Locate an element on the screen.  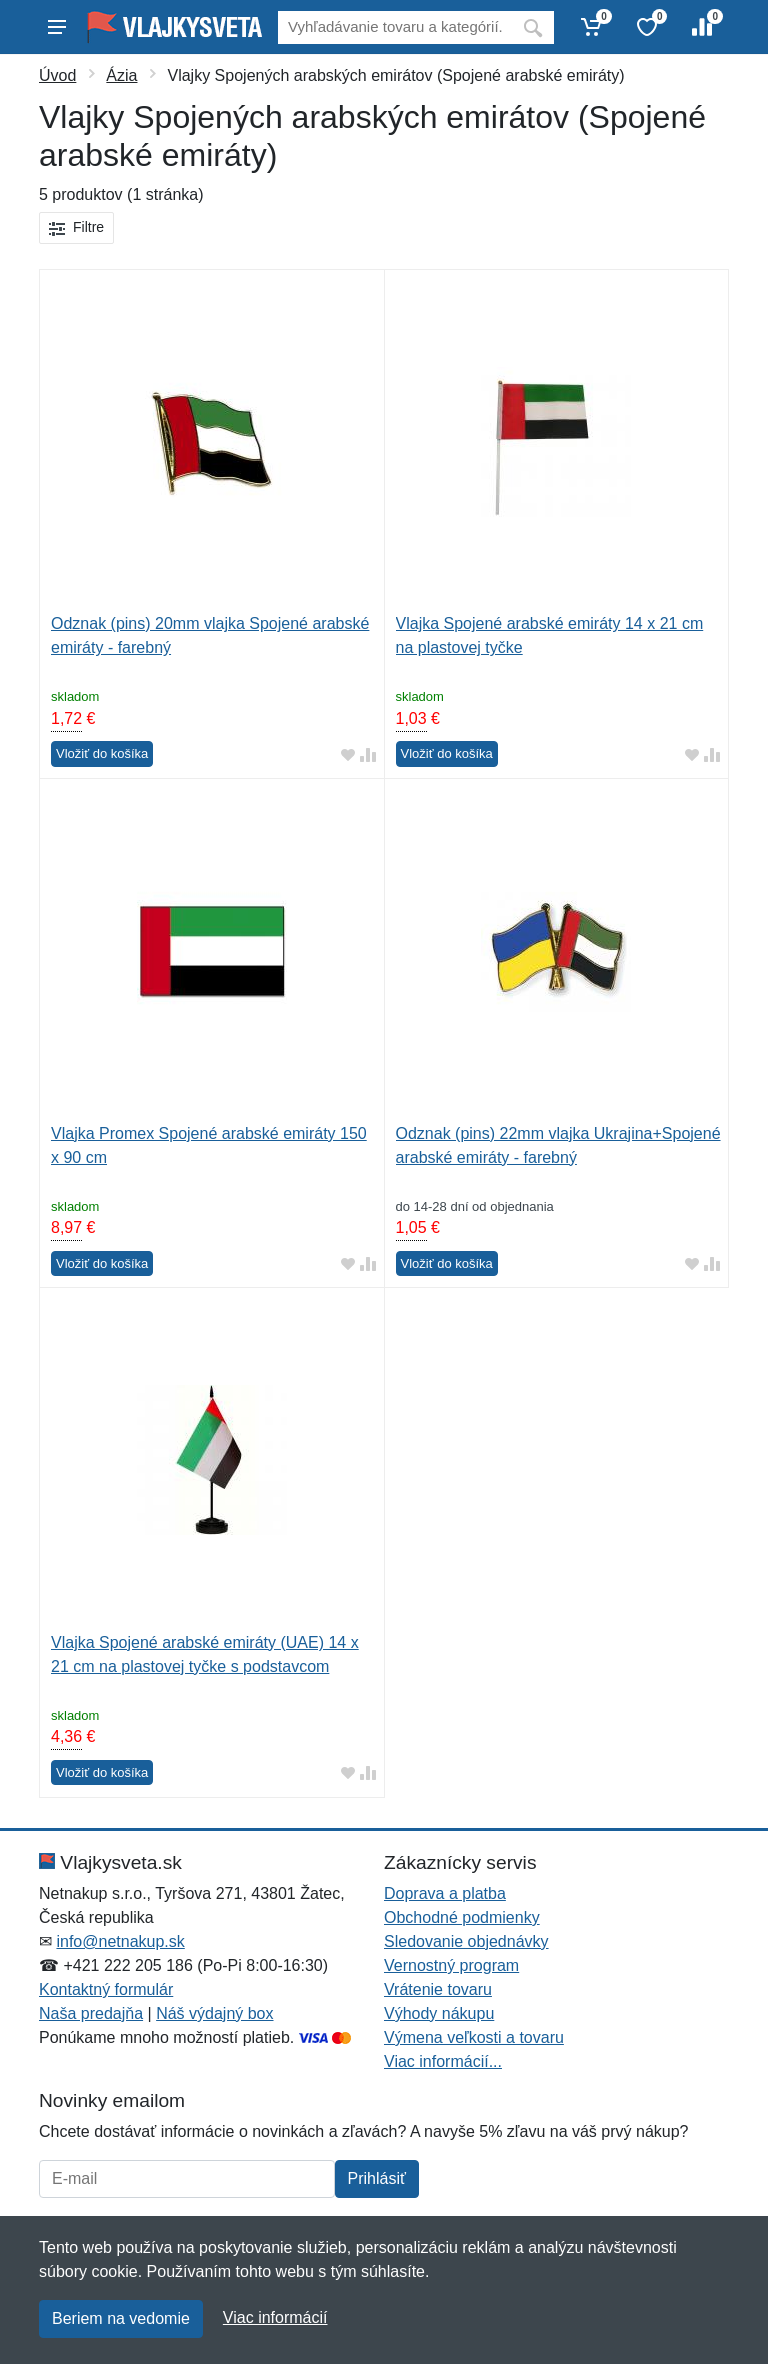
[Menu] is located at coordinates (57, 27).